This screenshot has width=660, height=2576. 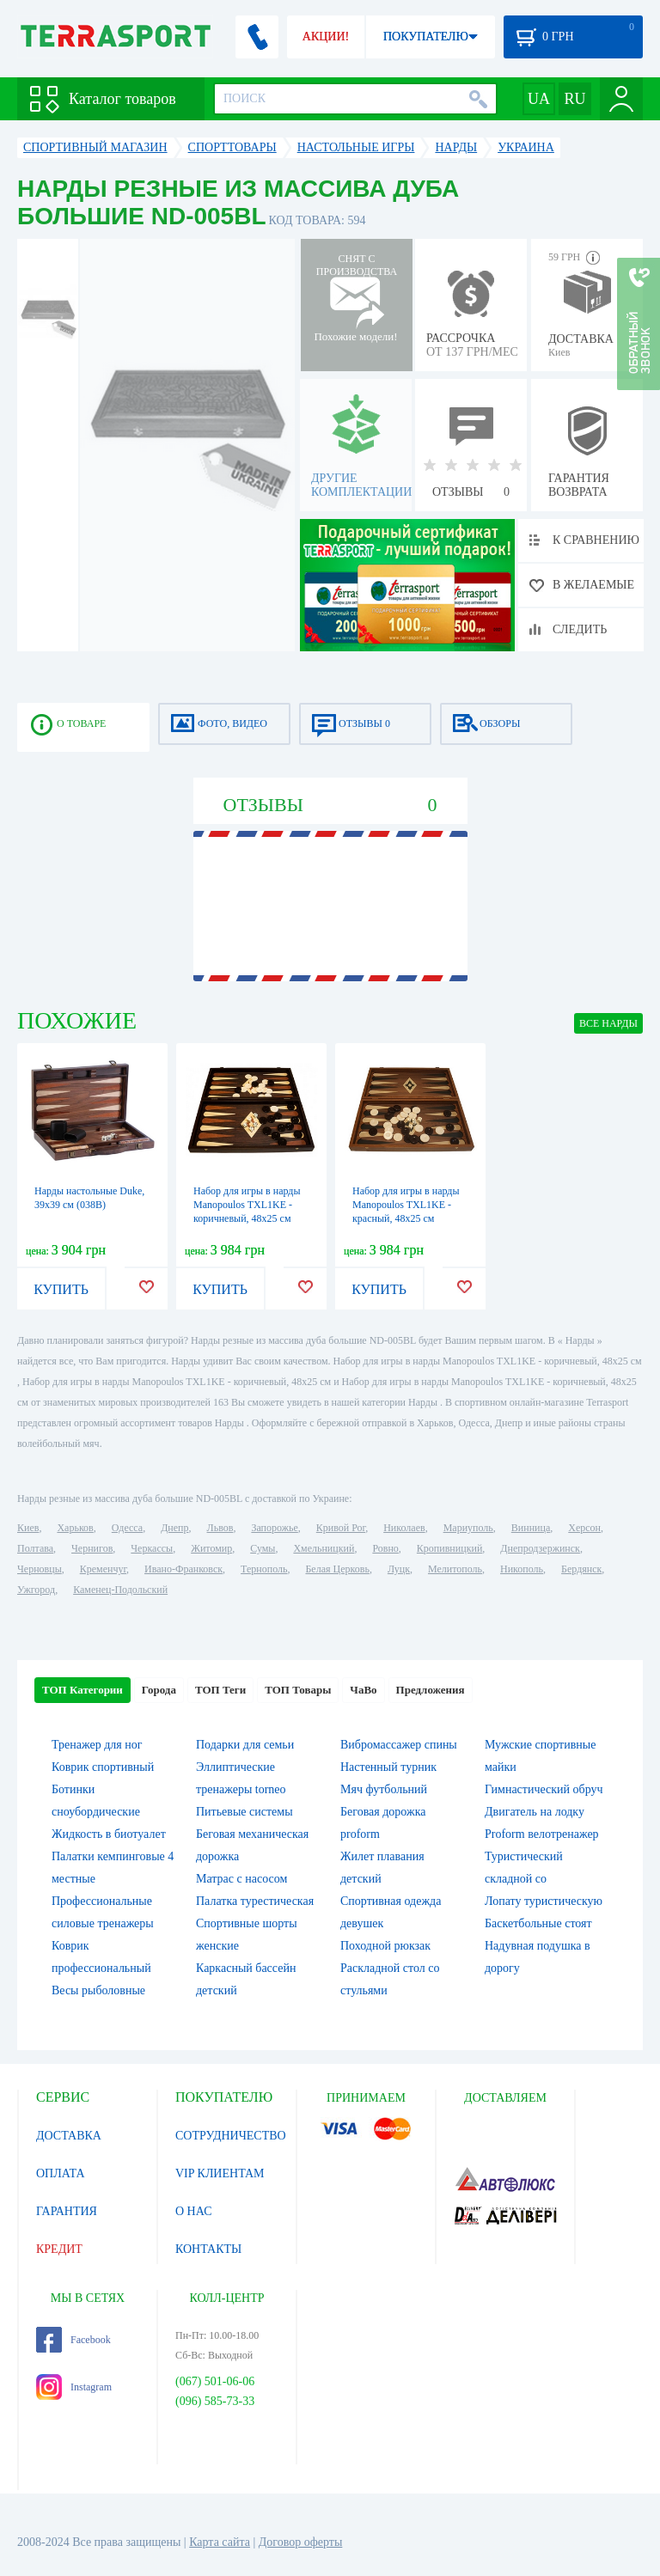 What do you see at coordinates (230, 2135) in the screenshot?
I see `СОТРУДНИЧЕСТВО` at bounding box center [230, 2135].